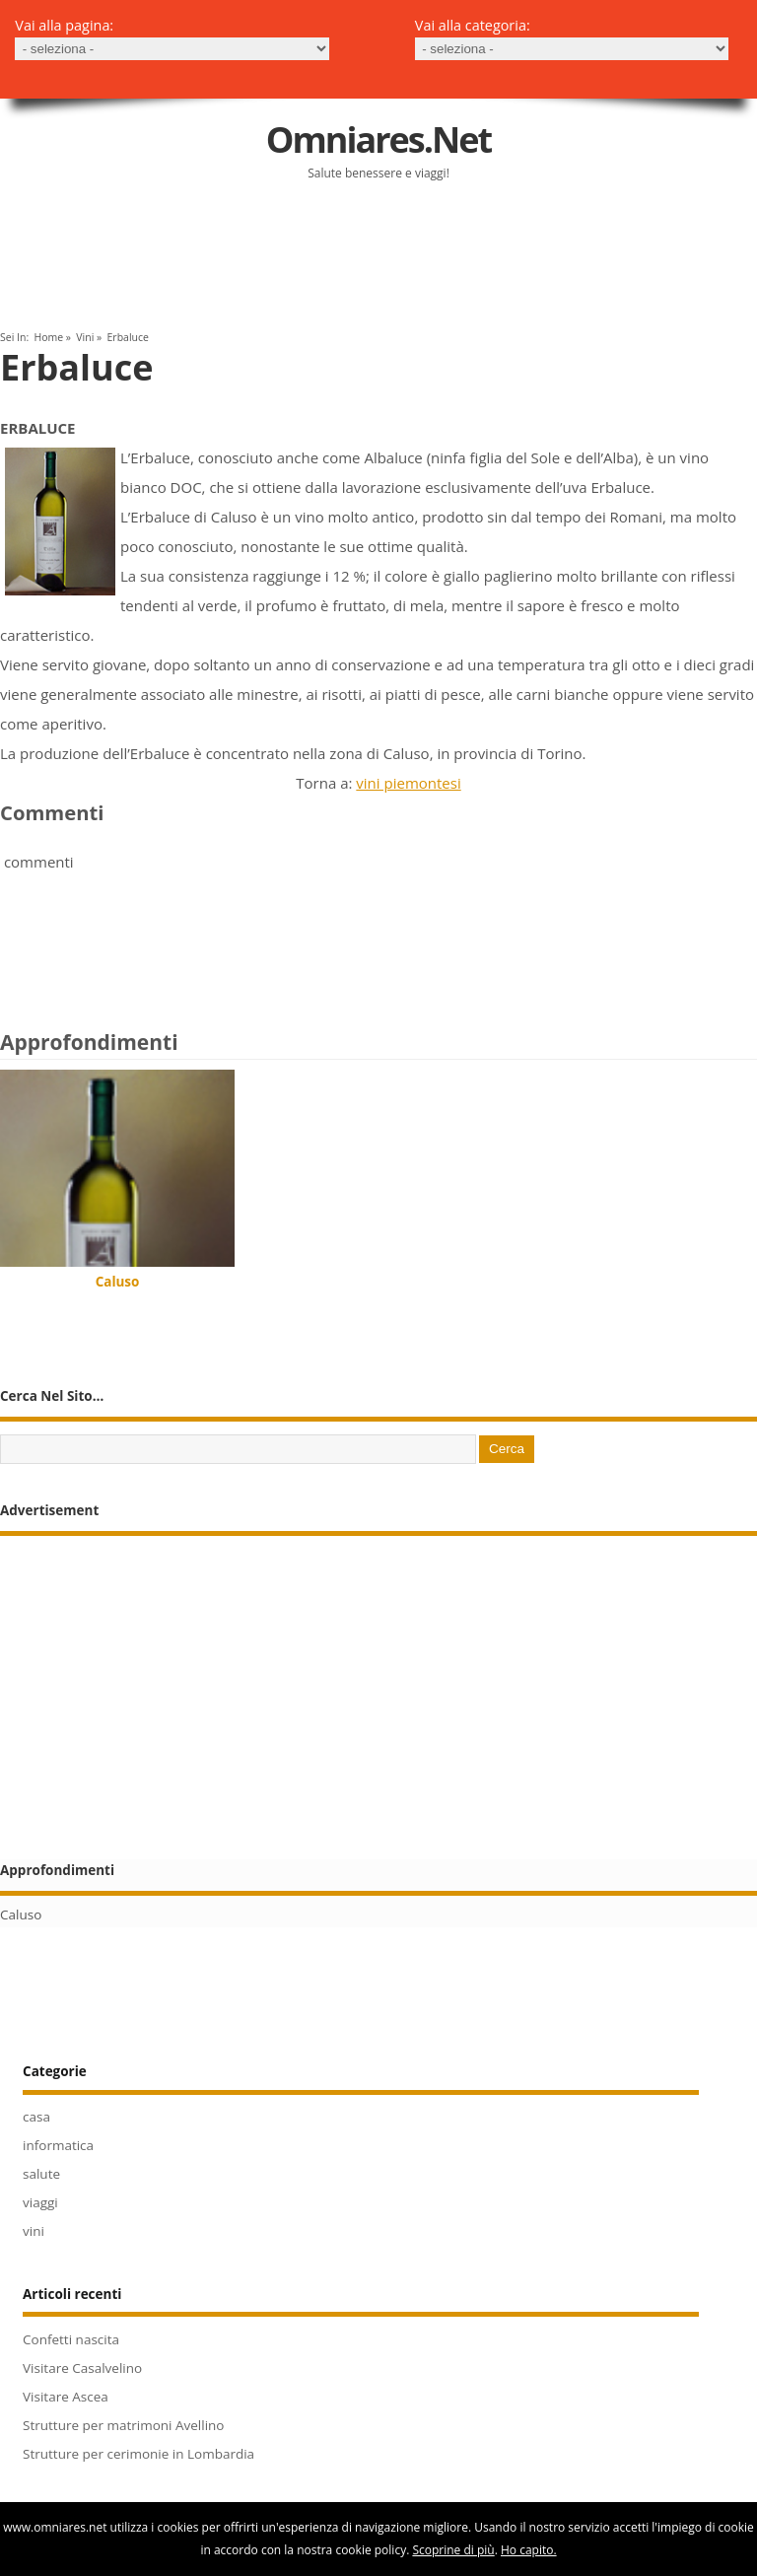  I want to click on Strutture per matrimoni Avellino, so click(123, 2425).